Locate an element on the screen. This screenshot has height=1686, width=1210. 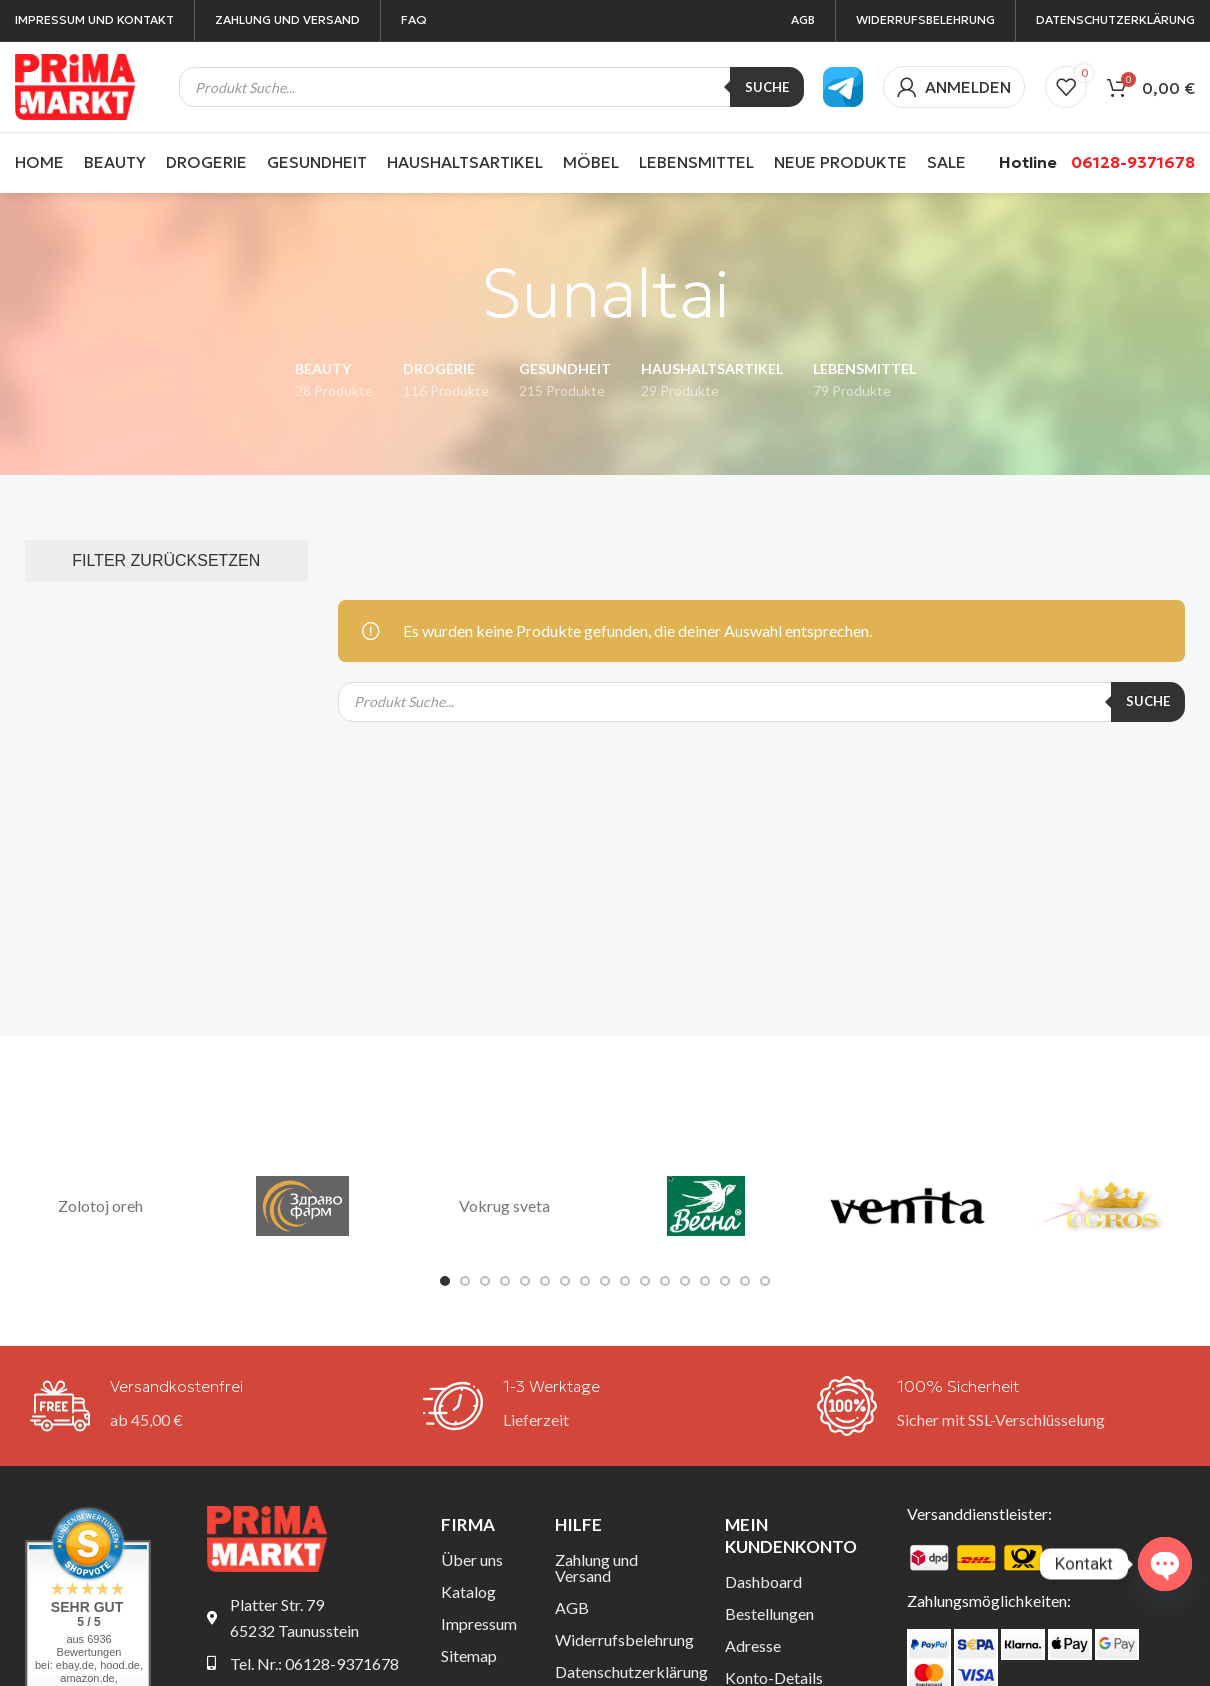
[Gehe zu Folie 1] is located at coordinates (445, 1281).